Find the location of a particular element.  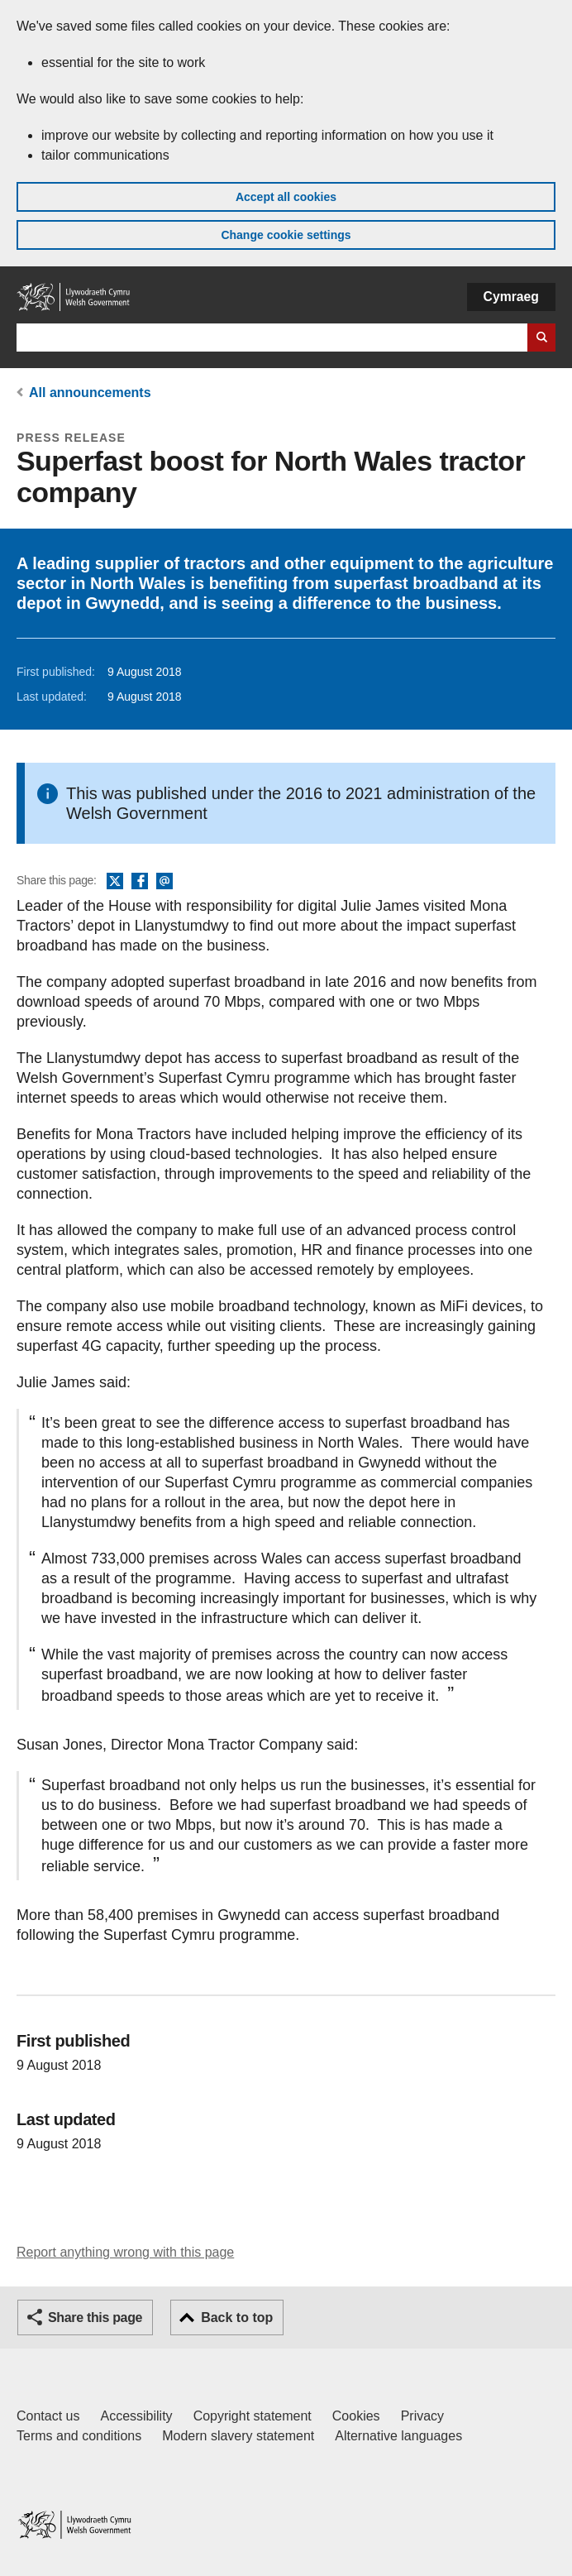

Share this page is located at coordinates (95, 2317).